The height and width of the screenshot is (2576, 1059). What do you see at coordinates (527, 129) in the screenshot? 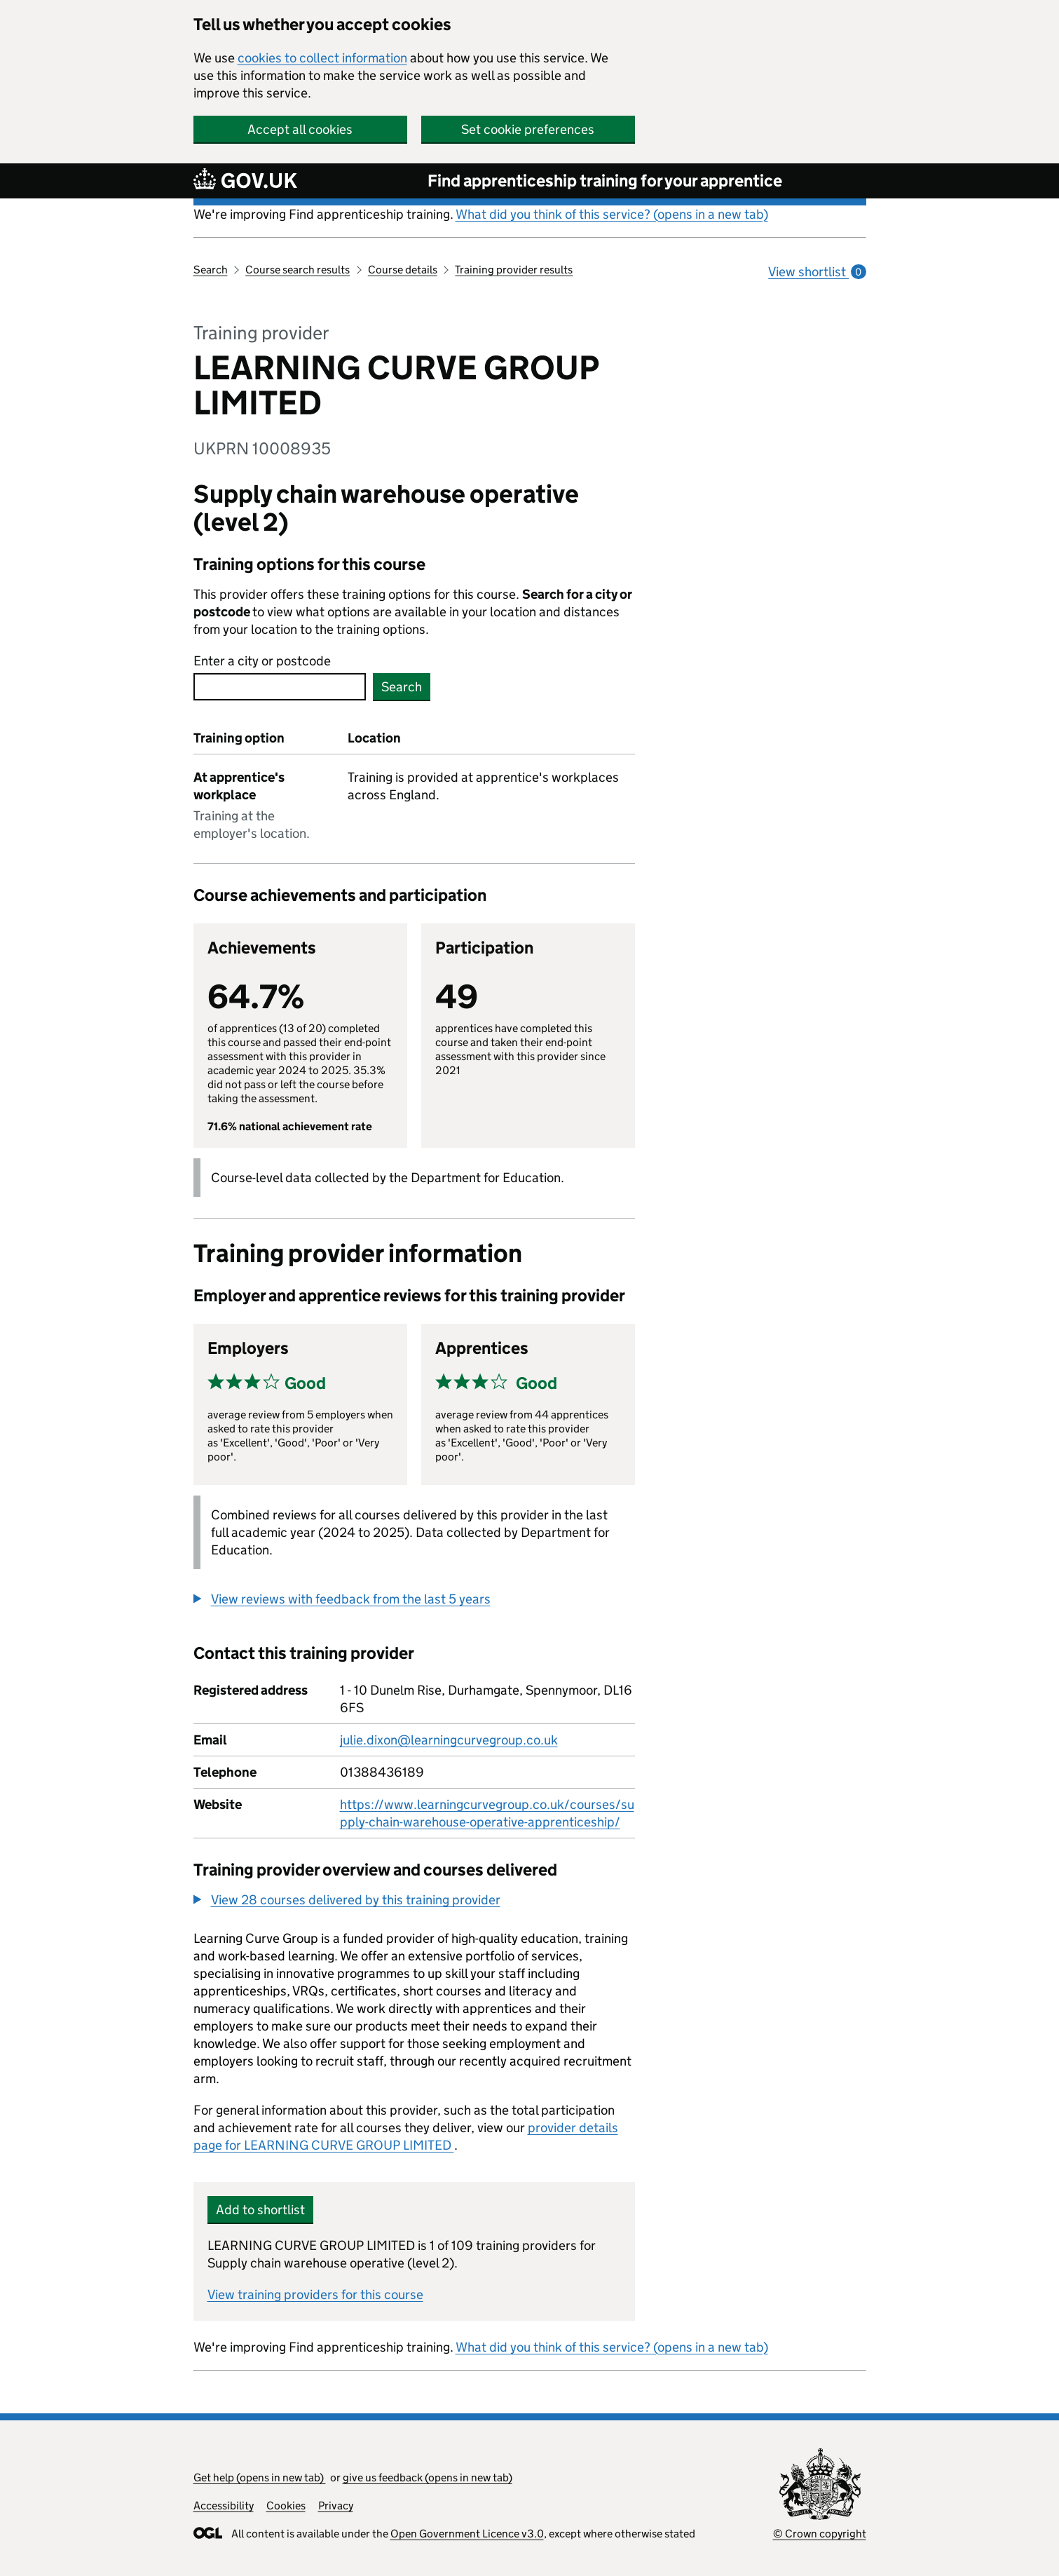
I see `Set cookie preferences [button]` at bounding box center [527, 129].